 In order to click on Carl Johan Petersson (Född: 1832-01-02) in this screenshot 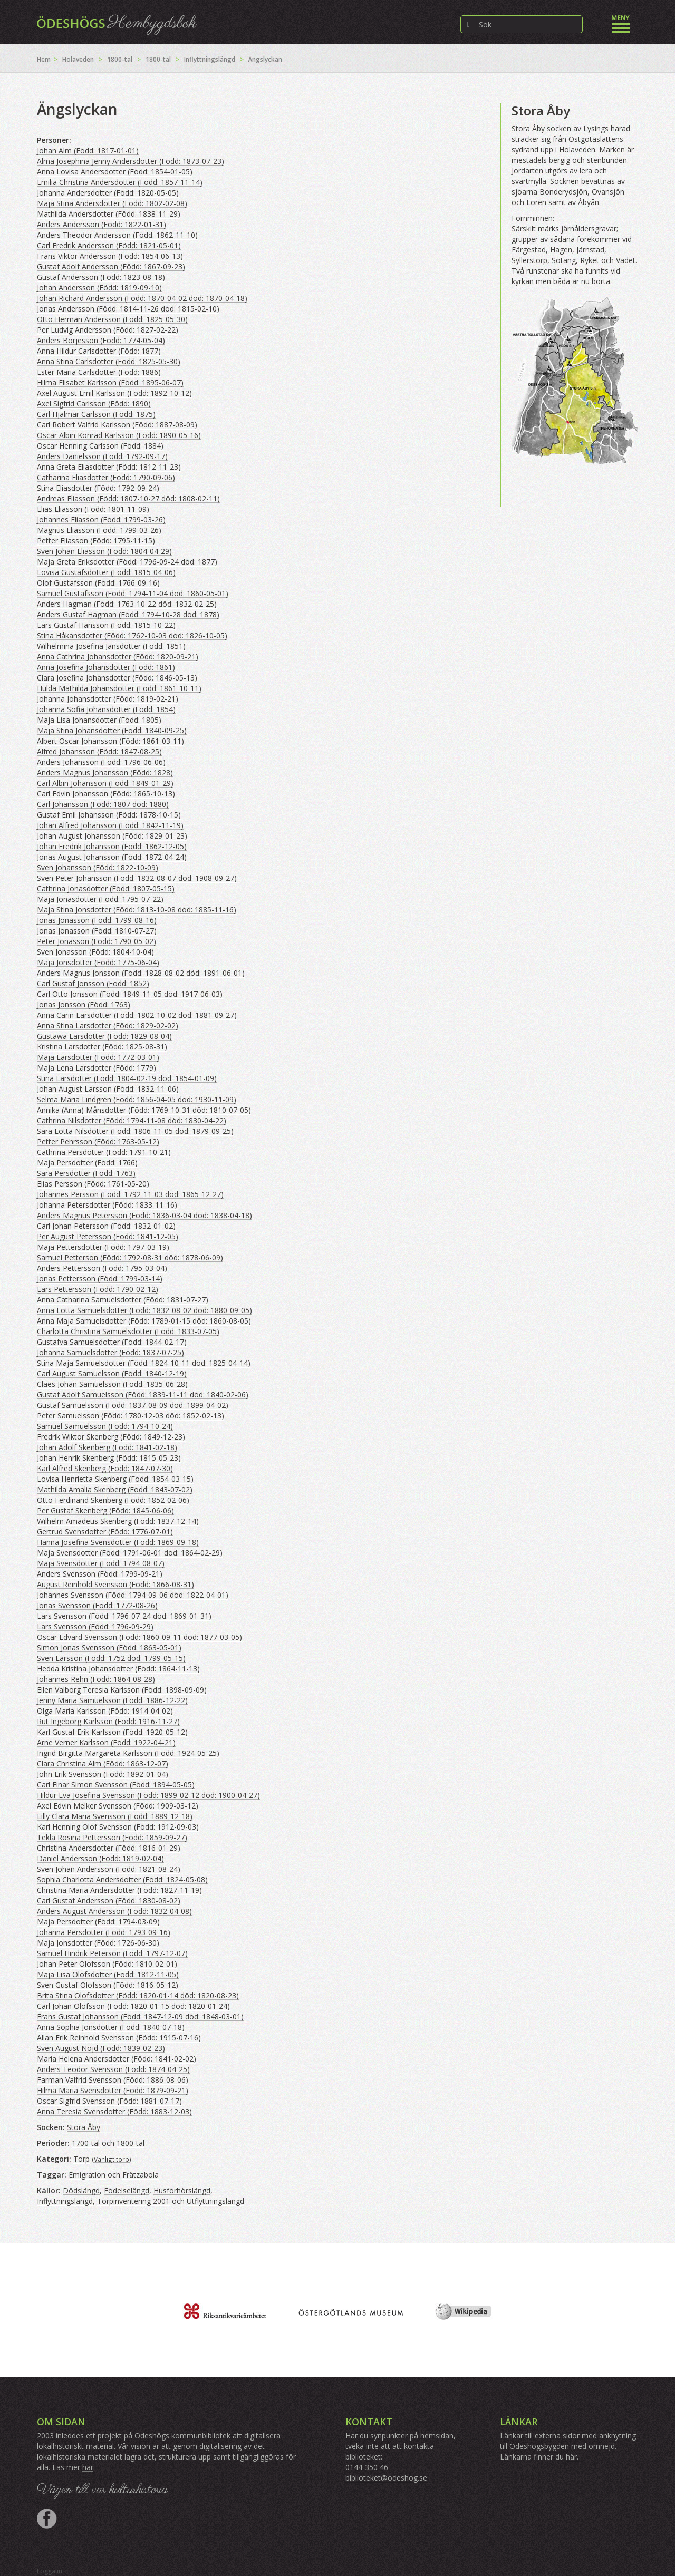, I will do `click(106, 1226)`.